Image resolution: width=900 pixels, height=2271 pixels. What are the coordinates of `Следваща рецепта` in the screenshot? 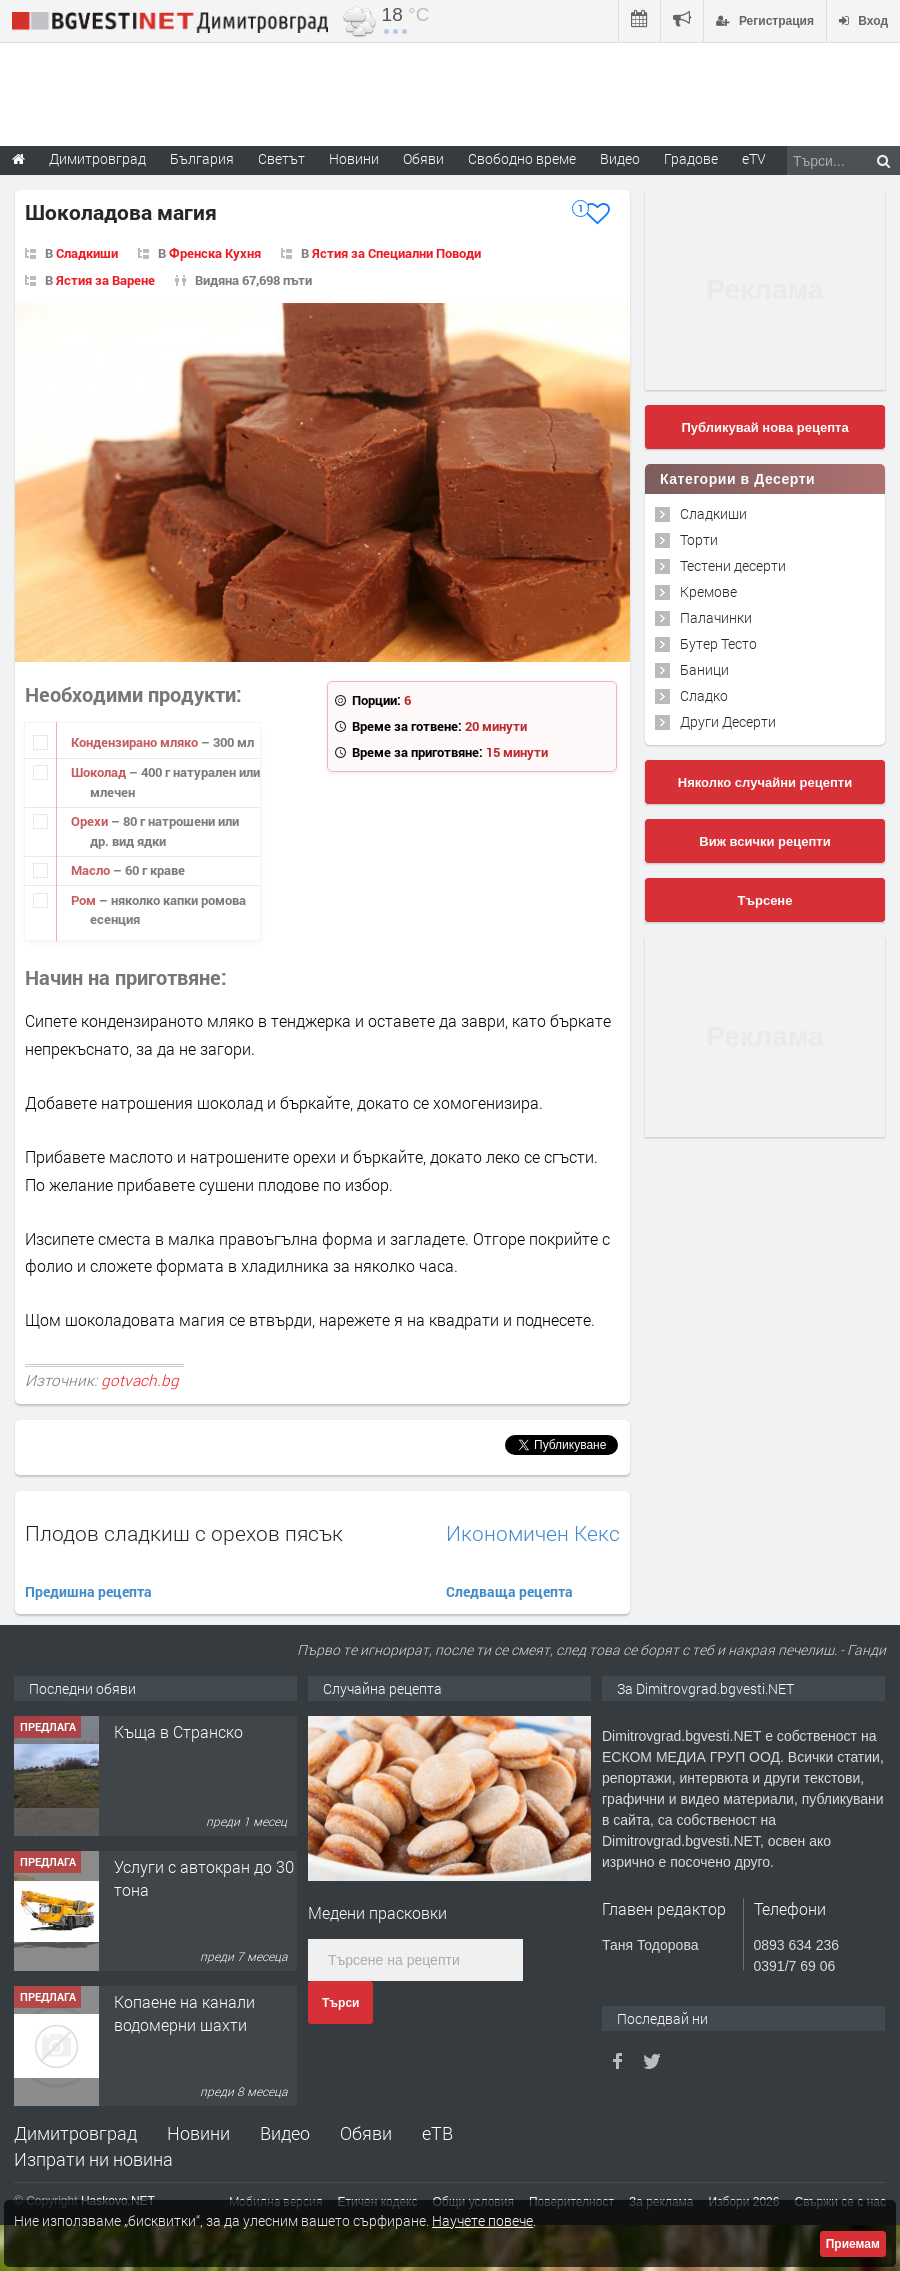 It's located at (509, 1591).